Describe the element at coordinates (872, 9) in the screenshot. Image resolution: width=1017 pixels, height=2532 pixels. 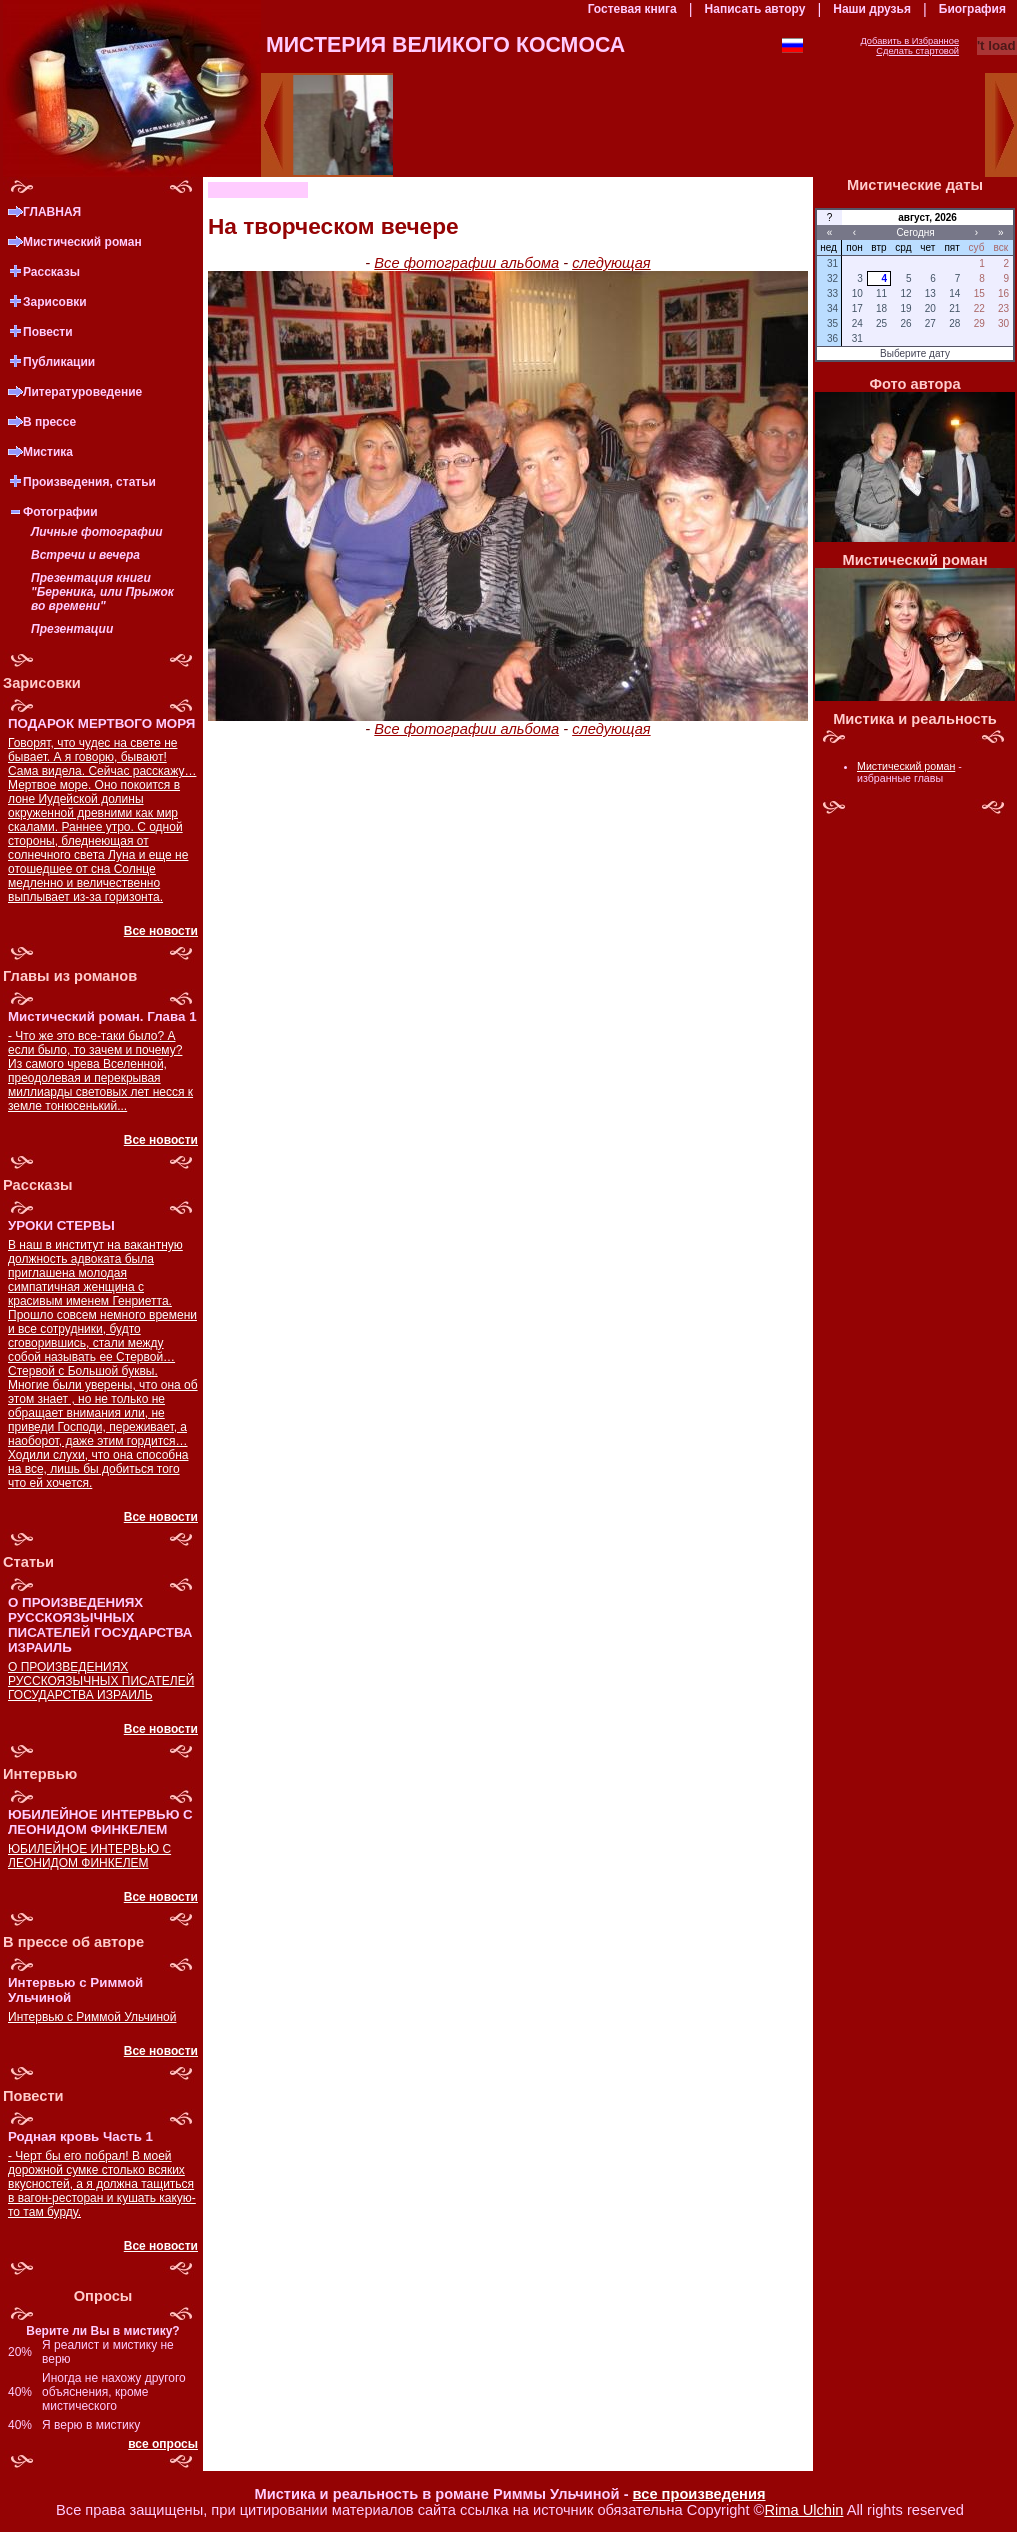
I see `Наши друзья` at that location.